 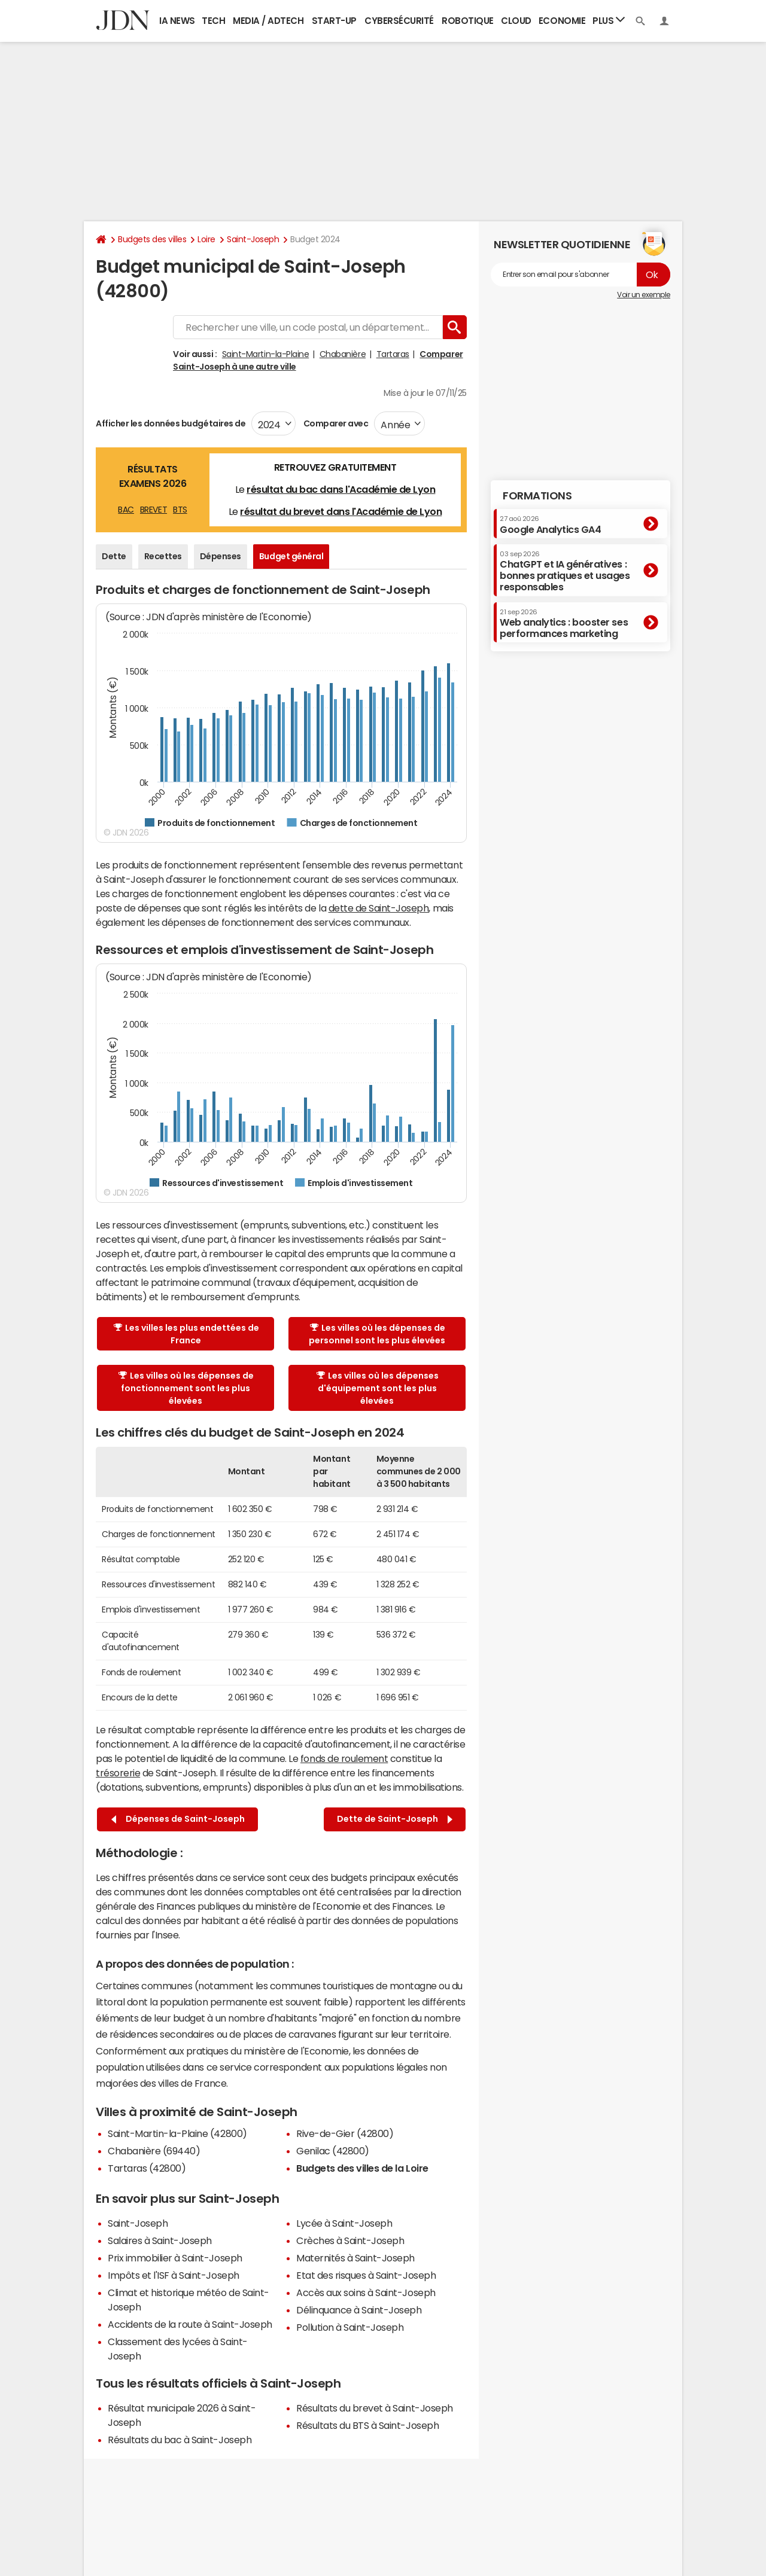 What do you see at coordinates (118, 1773) in the screenshot?
I see `trésorerie` at bounding box center [118, 1773].